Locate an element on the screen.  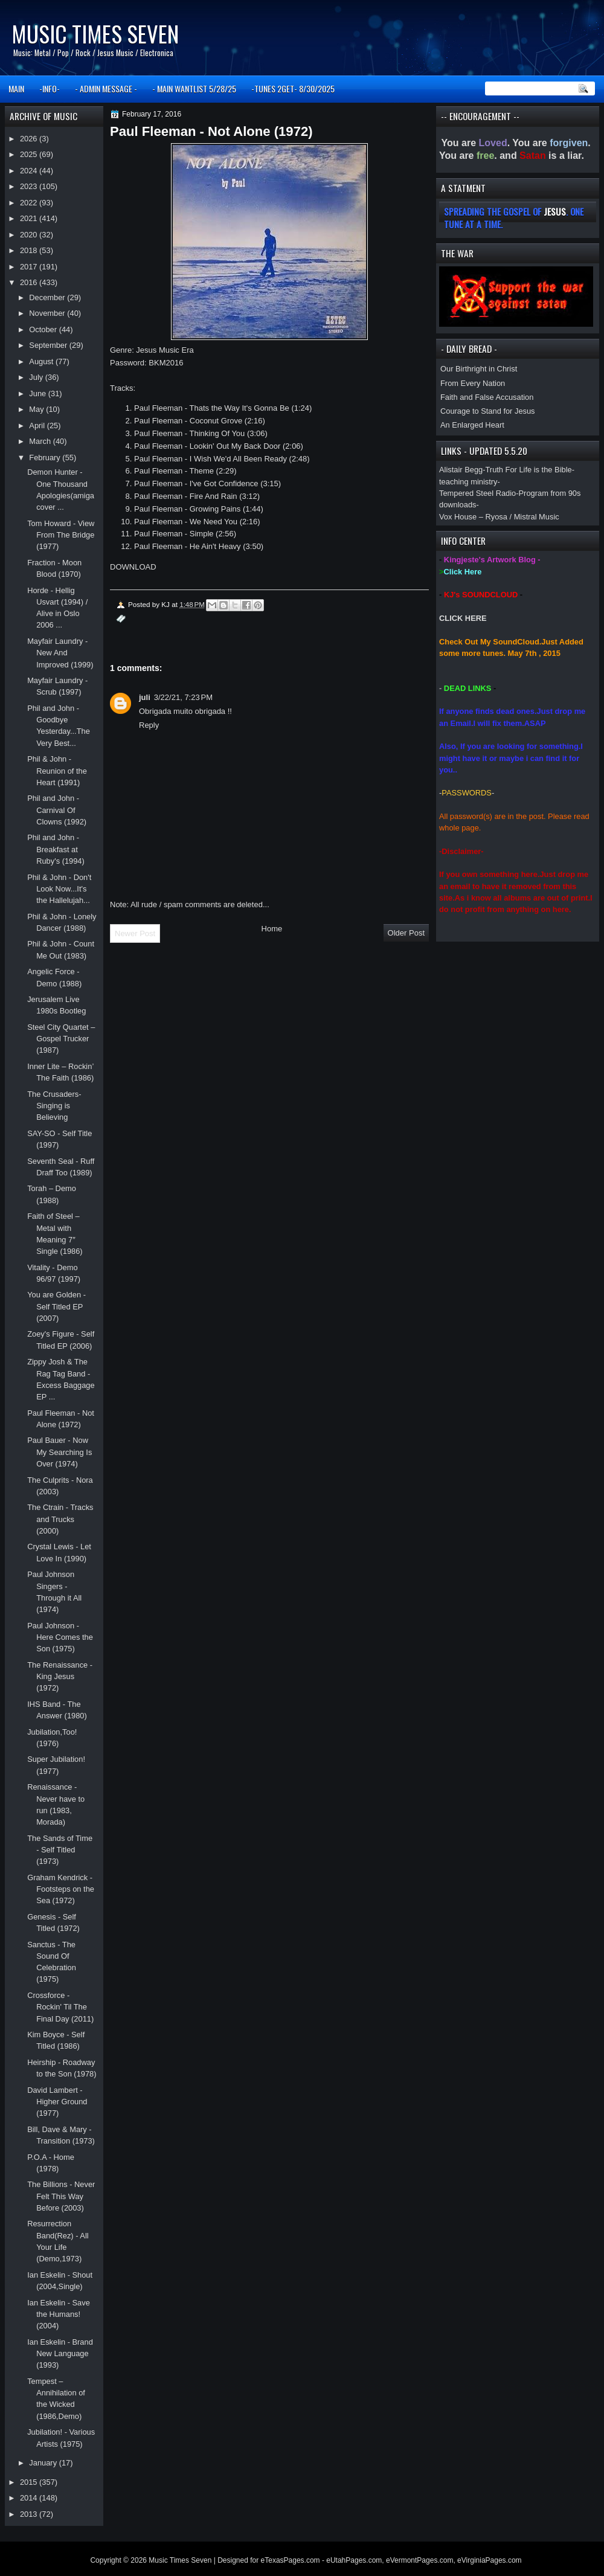
You are Golden - Self Titled EP (2007) is located at coordinates (56, 1306).